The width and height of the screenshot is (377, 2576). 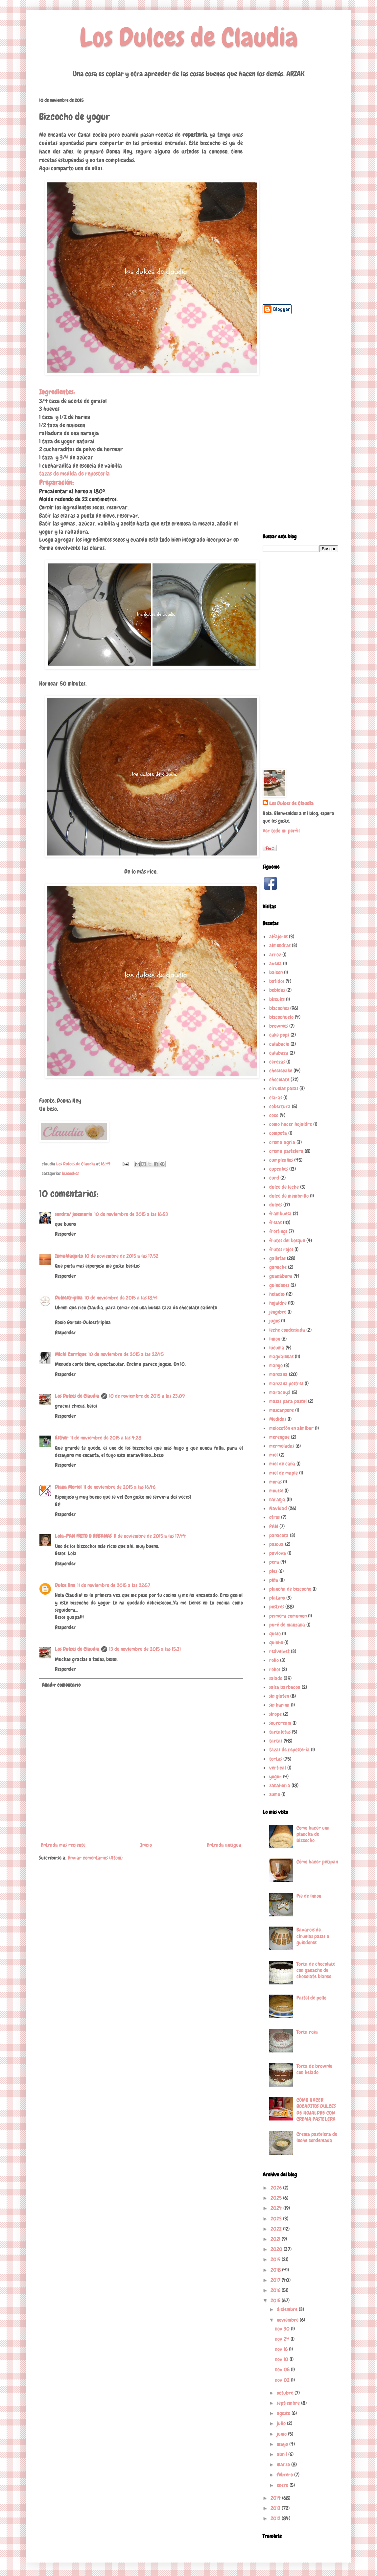 I want to click on Añadir comentario, so click(x=61, y=1684).